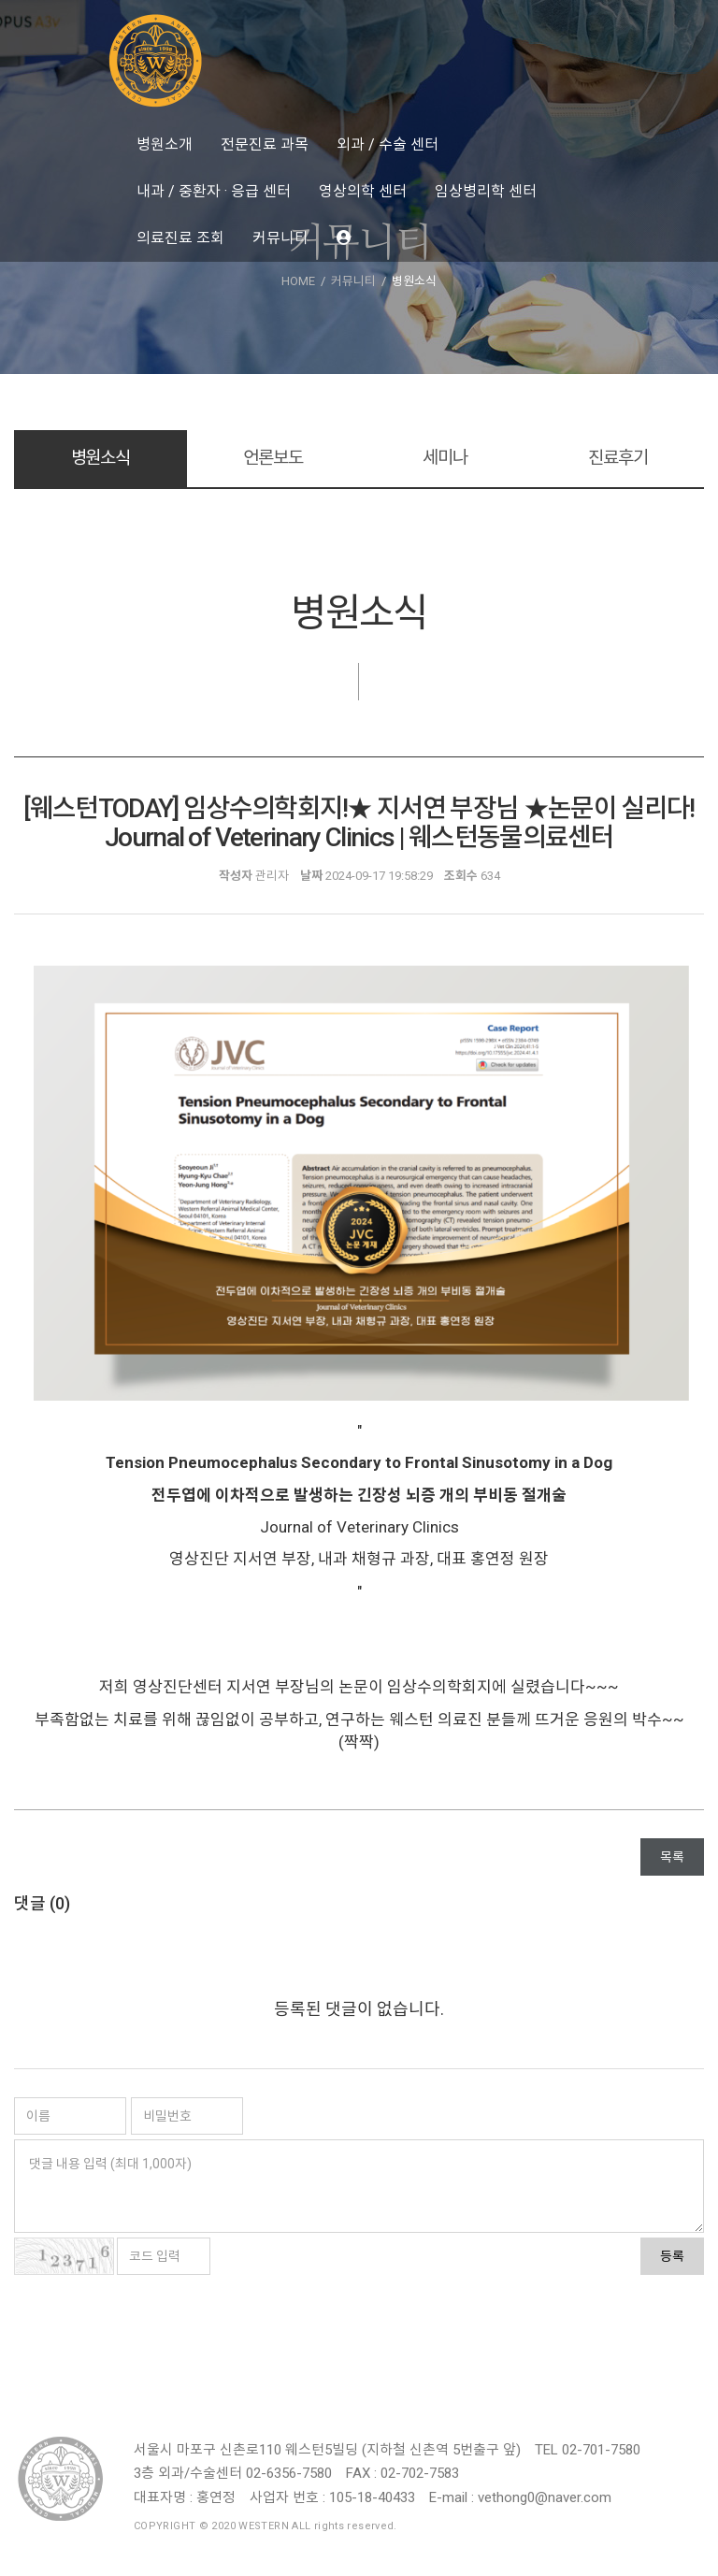 This screenshot has height=2576, width=718. What do you see at coordinates (265, 144) in the screenshot?
I see `전문진료 과목` at bounding box center [265, 144].